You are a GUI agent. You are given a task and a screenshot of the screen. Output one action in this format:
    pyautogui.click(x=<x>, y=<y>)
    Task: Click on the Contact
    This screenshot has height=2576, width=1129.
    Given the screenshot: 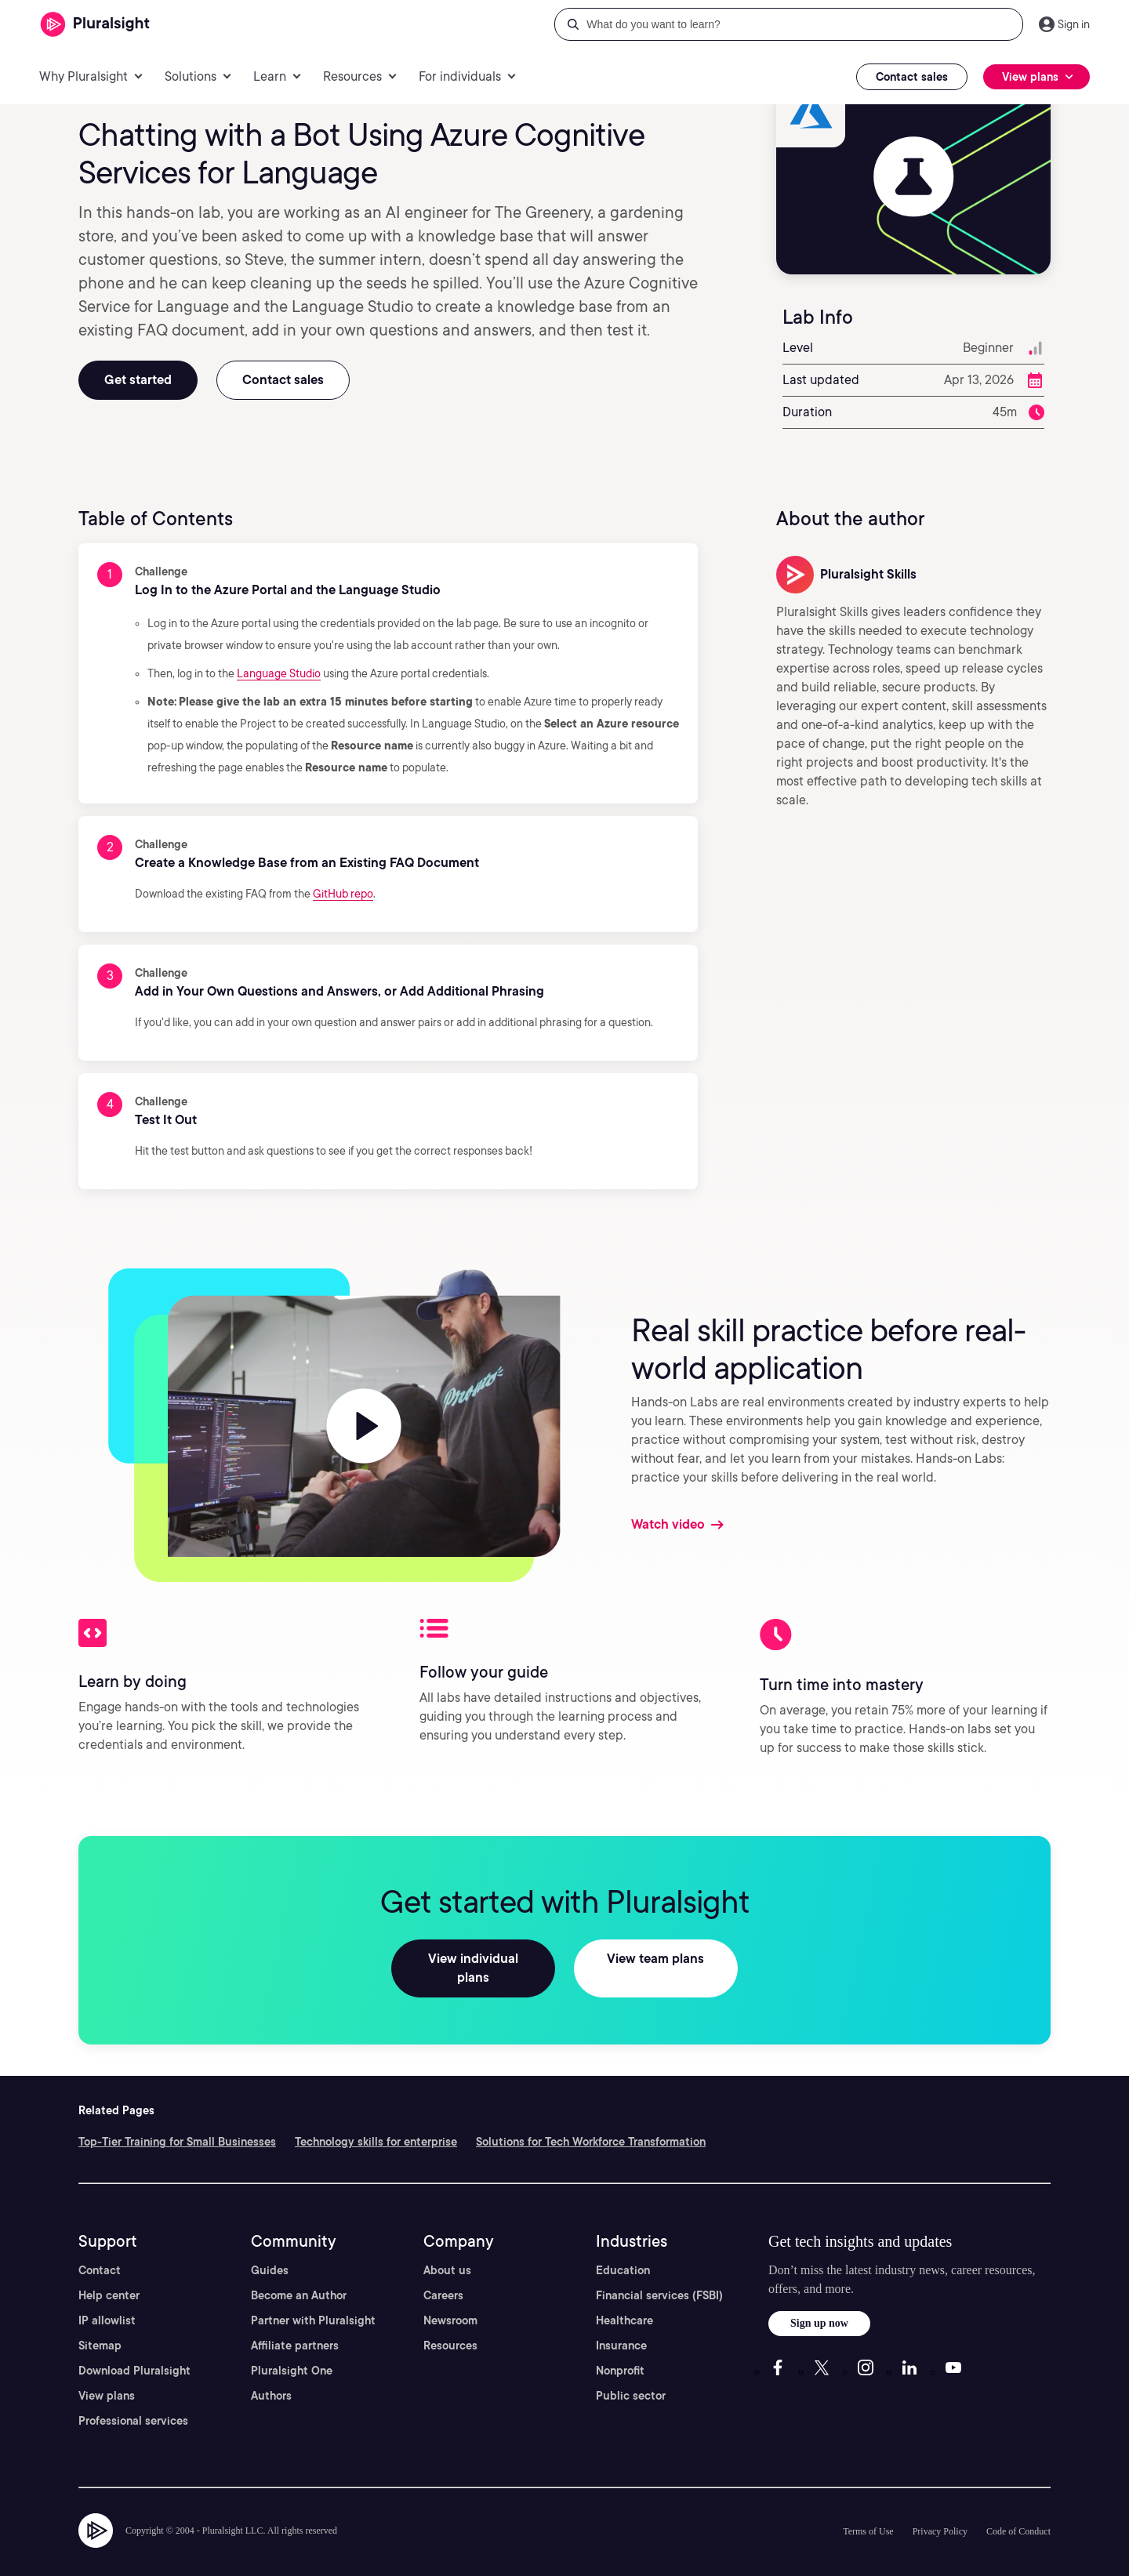 What is the action you would take?
    pyautogui.click(x=99, y=2251)
    